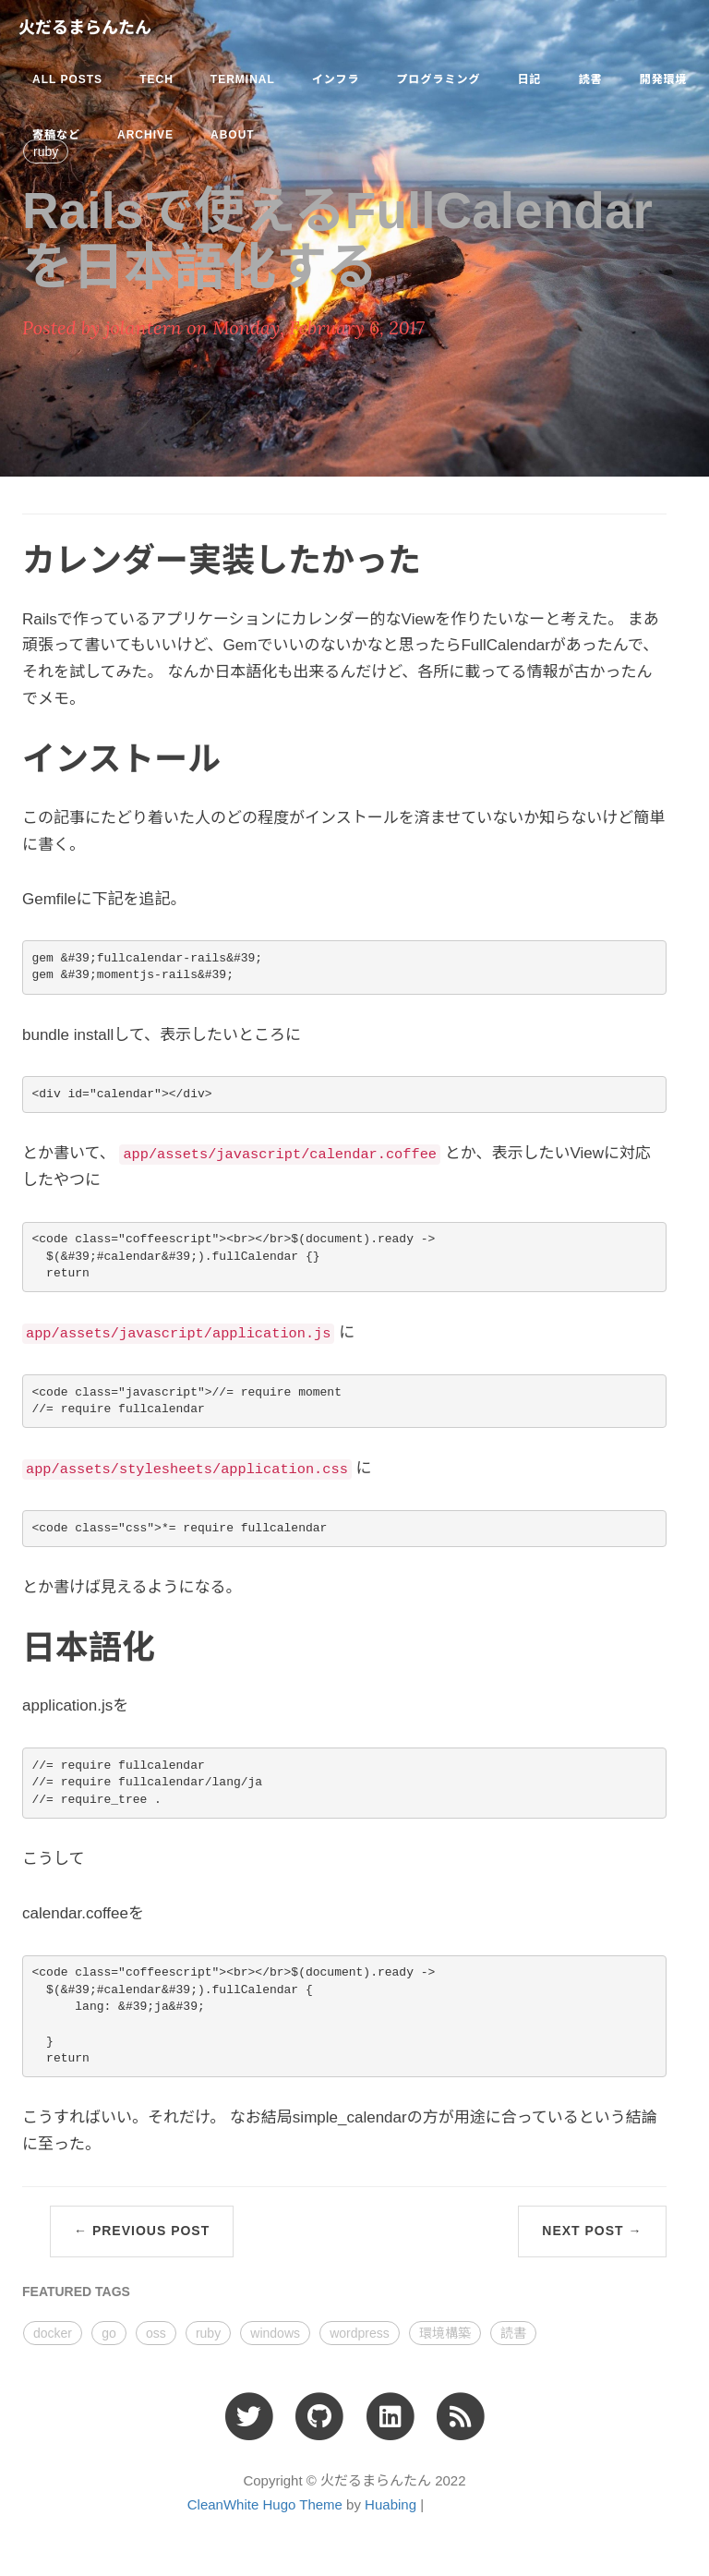 This screenshot has width=709, height=2576. What do you see at coordinates (445, 2333) in the screenshot?
I see `環境構築` at bounding box center [445, 2333].